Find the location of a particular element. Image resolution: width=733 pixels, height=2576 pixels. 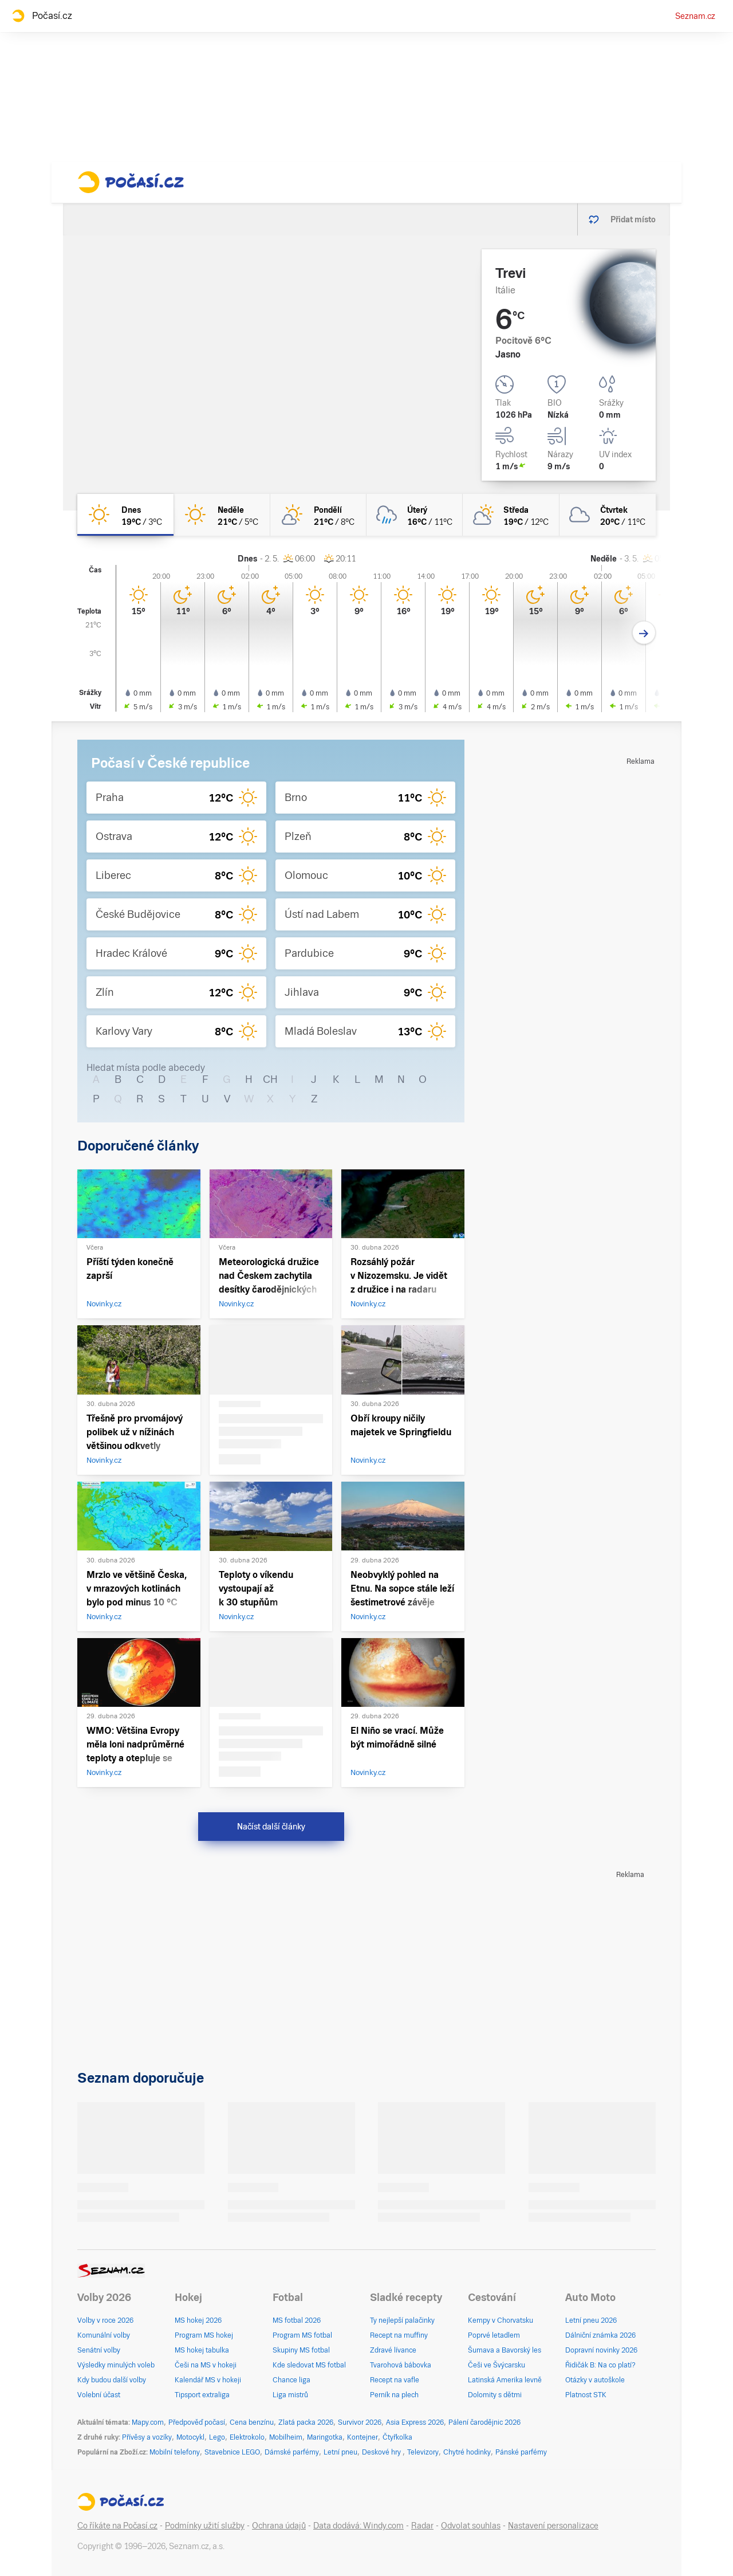

Maringotka is located at coordinates (324, 2437).